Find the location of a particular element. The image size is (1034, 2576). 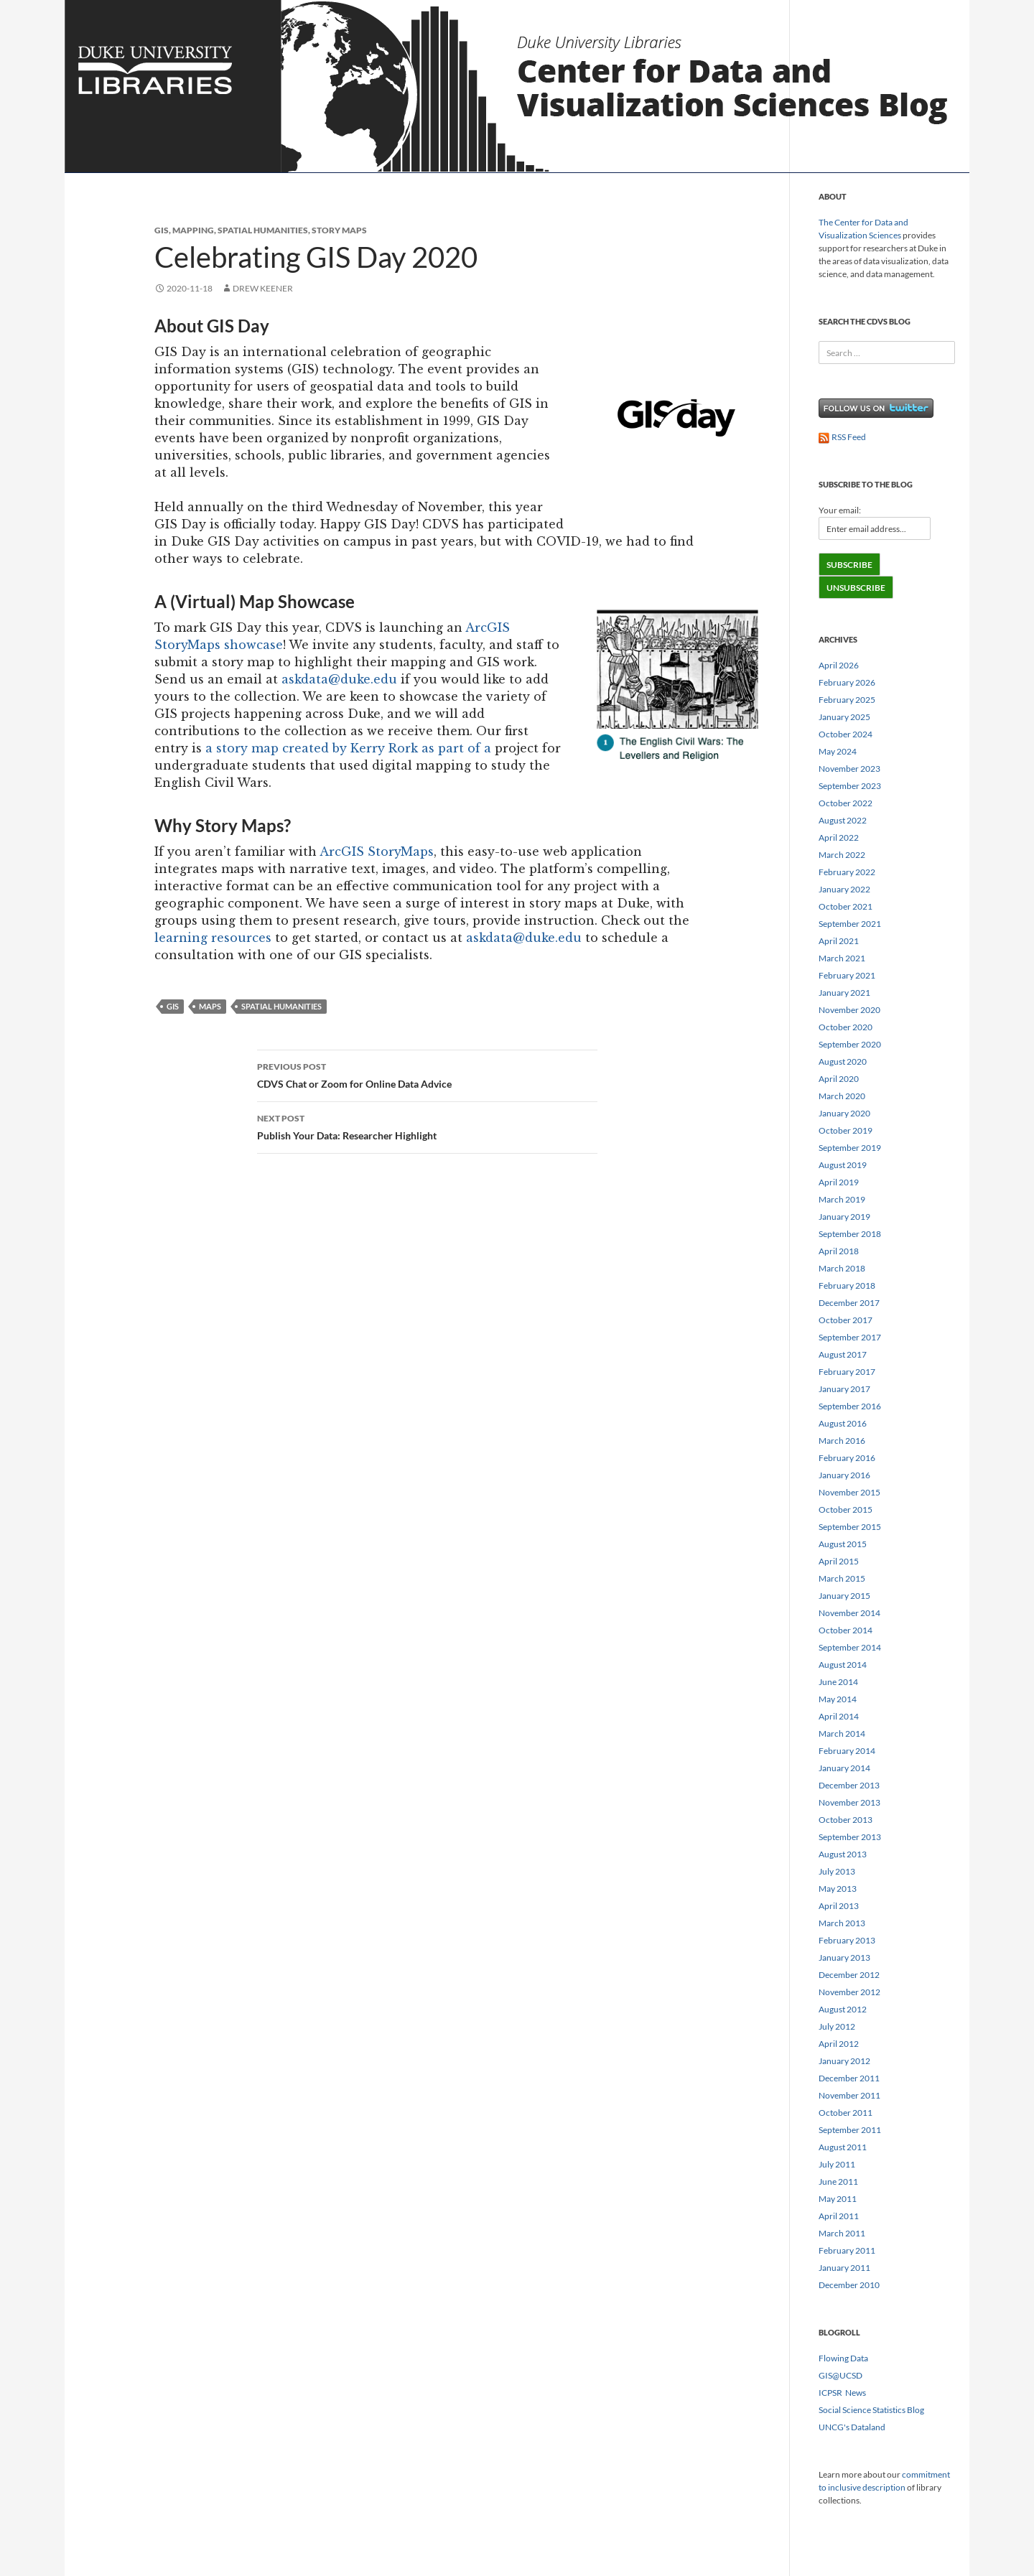

ArcGIS StoryMaps is located at coordinates (377, 851).